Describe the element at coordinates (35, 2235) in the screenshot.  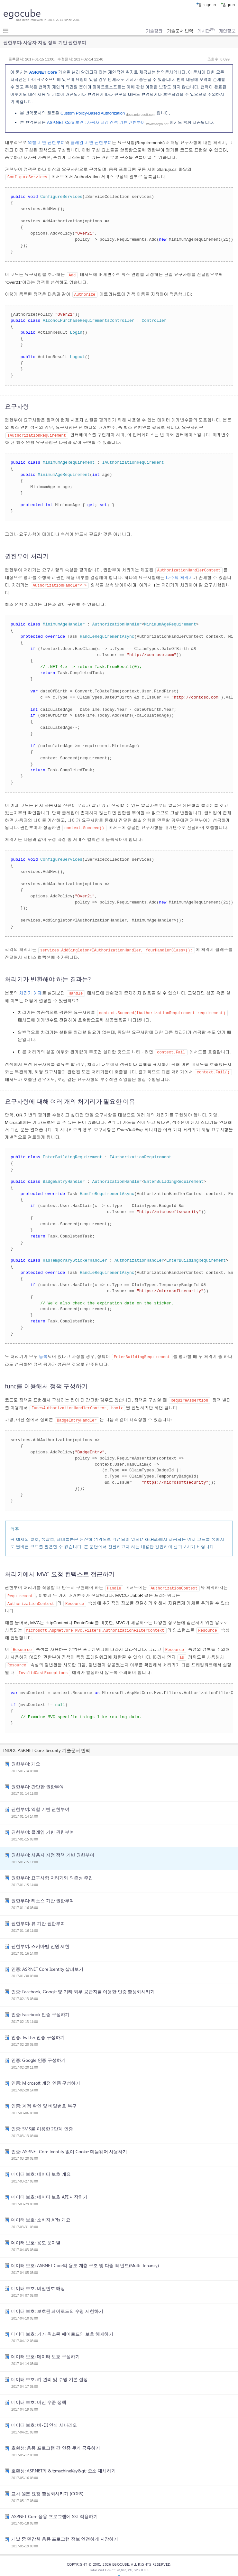
I see `데이터 보호: 용도 문자열` at that location.